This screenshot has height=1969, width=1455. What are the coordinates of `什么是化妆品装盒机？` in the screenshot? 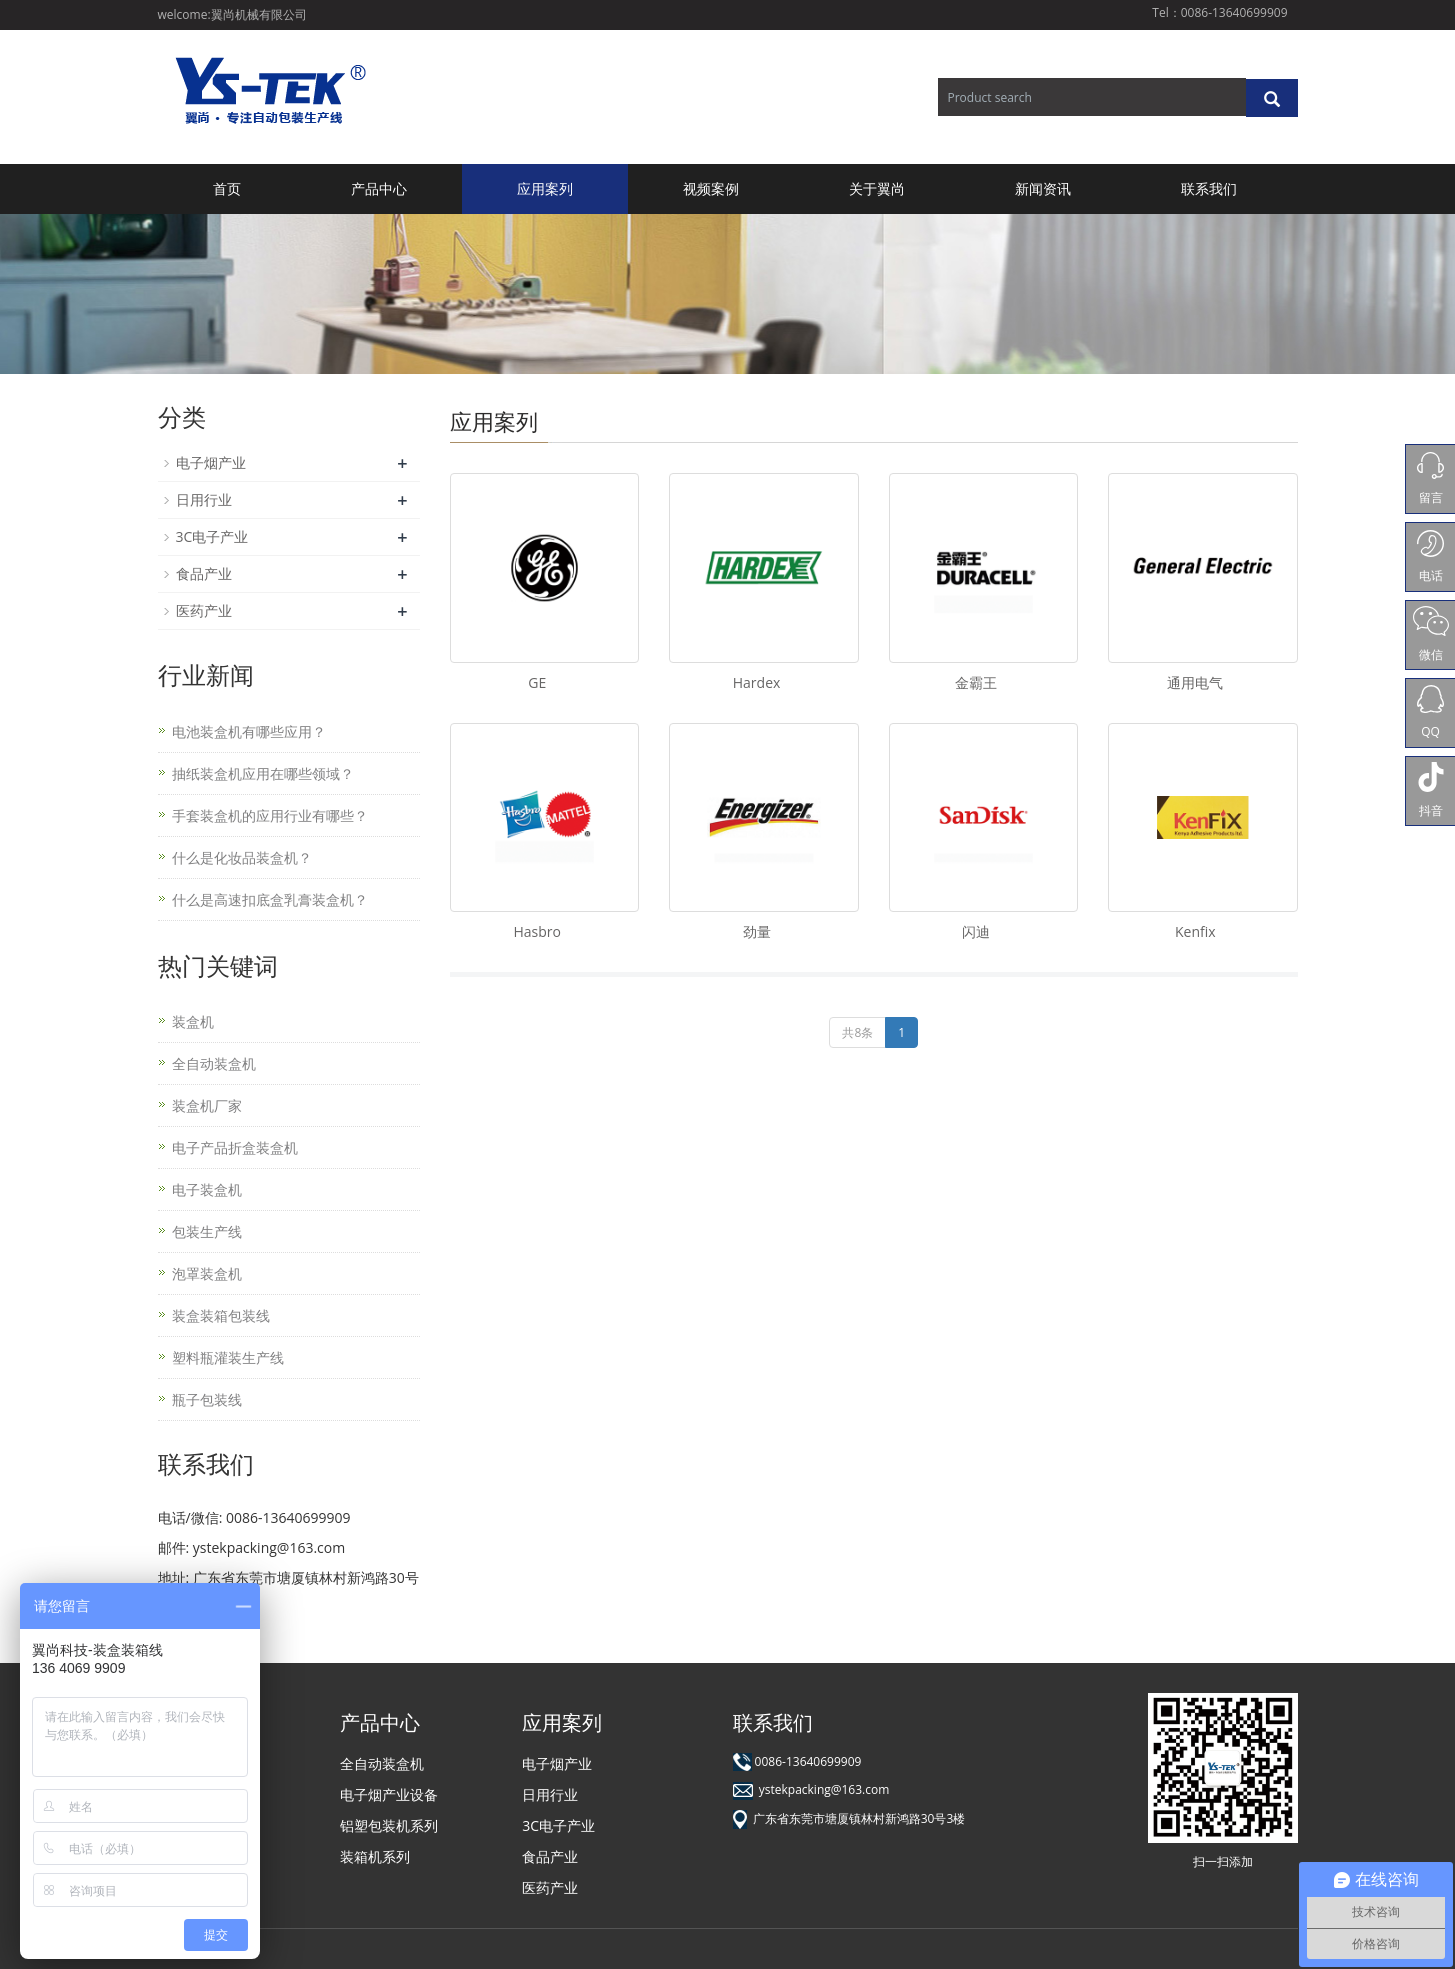 It's located at (242, 857).